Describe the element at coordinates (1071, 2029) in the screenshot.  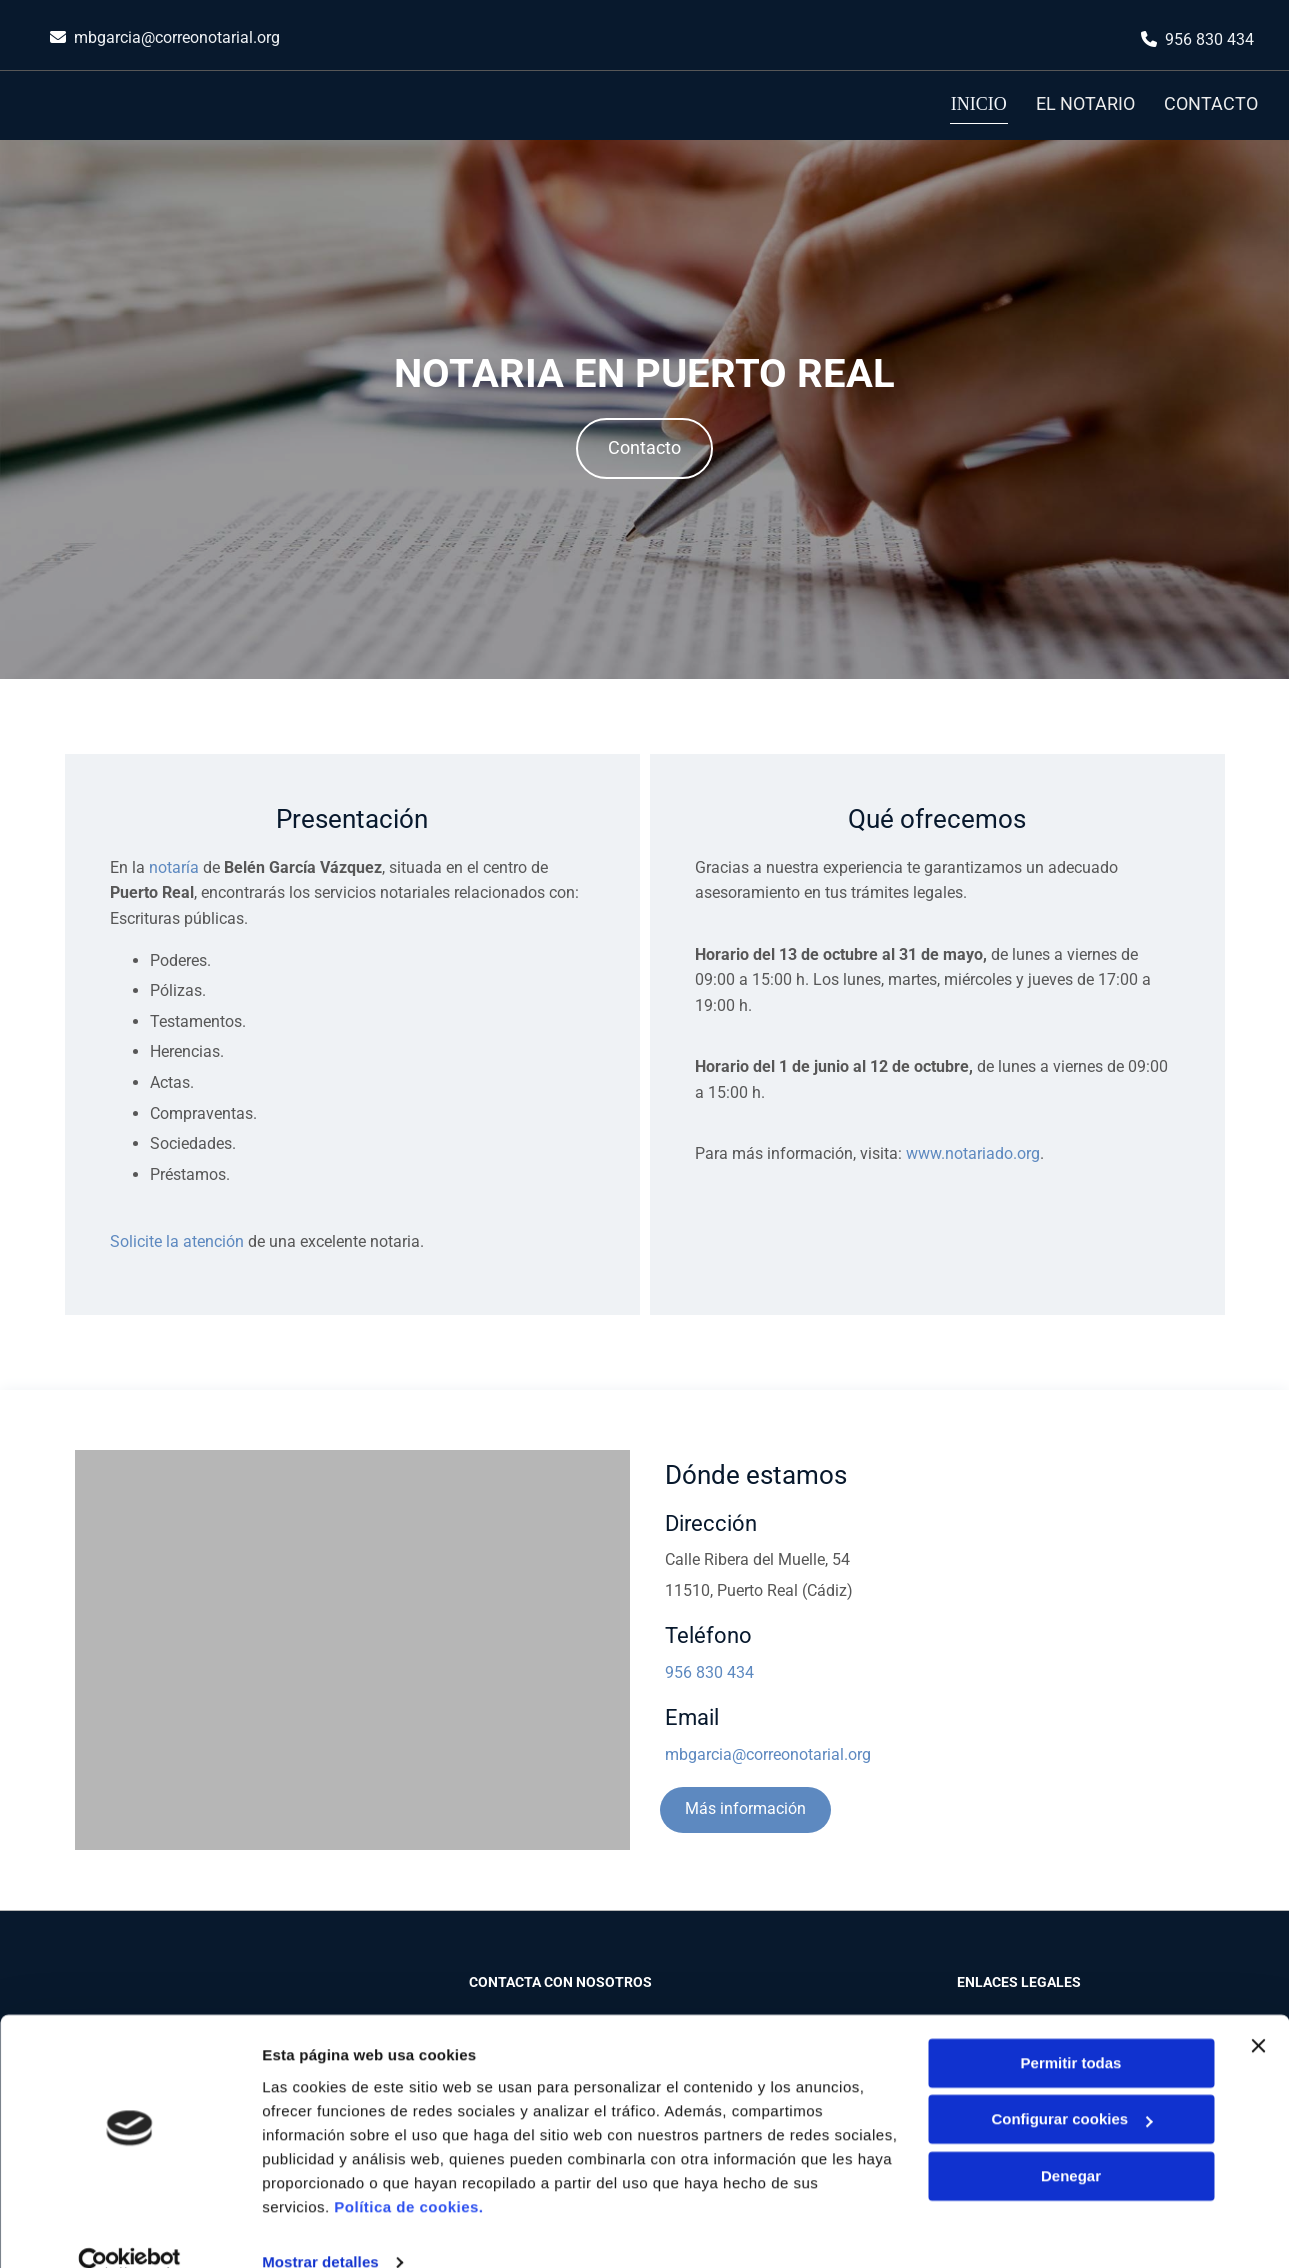
I see `Permitir todas` at that location.